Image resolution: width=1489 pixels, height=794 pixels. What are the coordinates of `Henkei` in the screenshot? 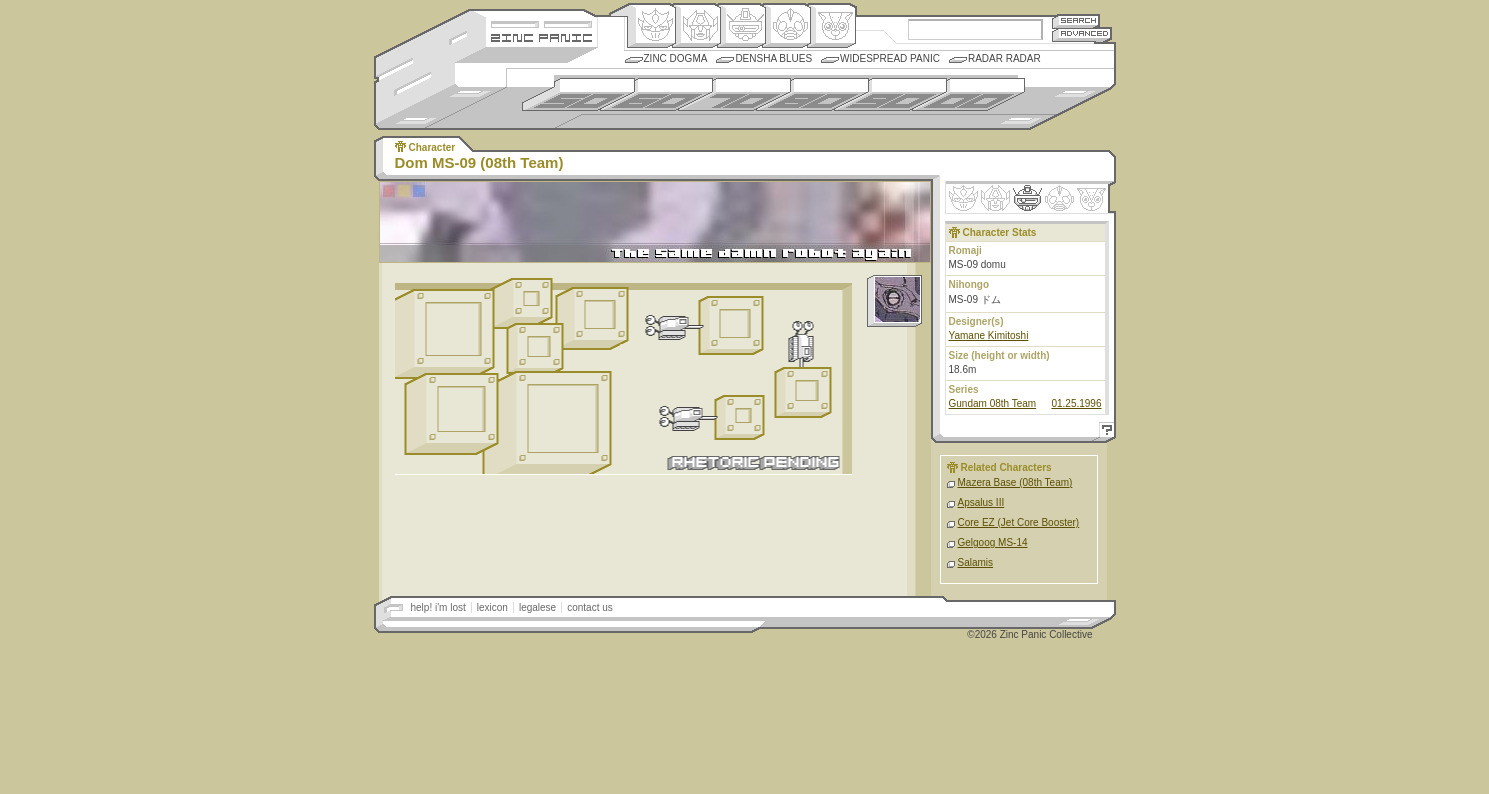 It's located at (696, 26).